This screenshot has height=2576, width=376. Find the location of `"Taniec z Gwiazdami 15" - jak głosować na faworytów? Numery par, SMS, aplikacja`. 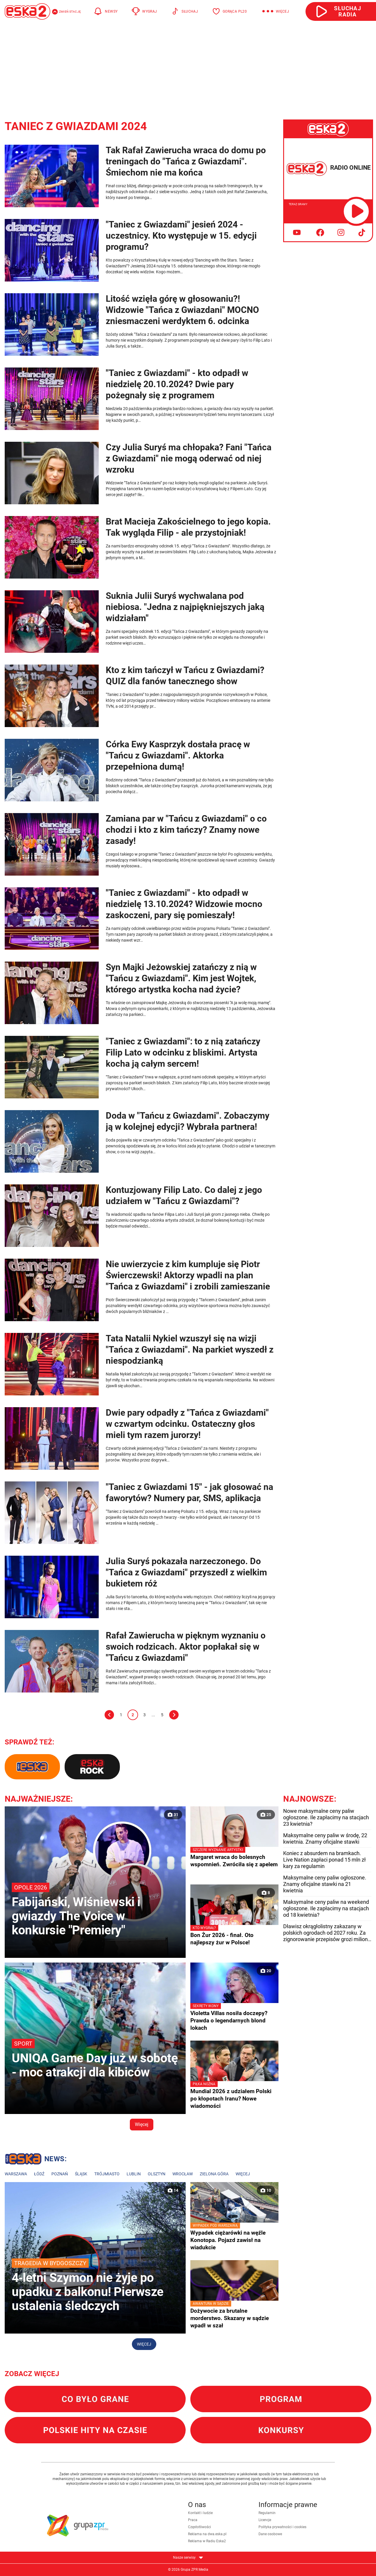

"Taniec z Gwiazdami 15" - jak głosować na faworytów? Numery par, SMS, aplikacja is located at coordinates (189, 1492).